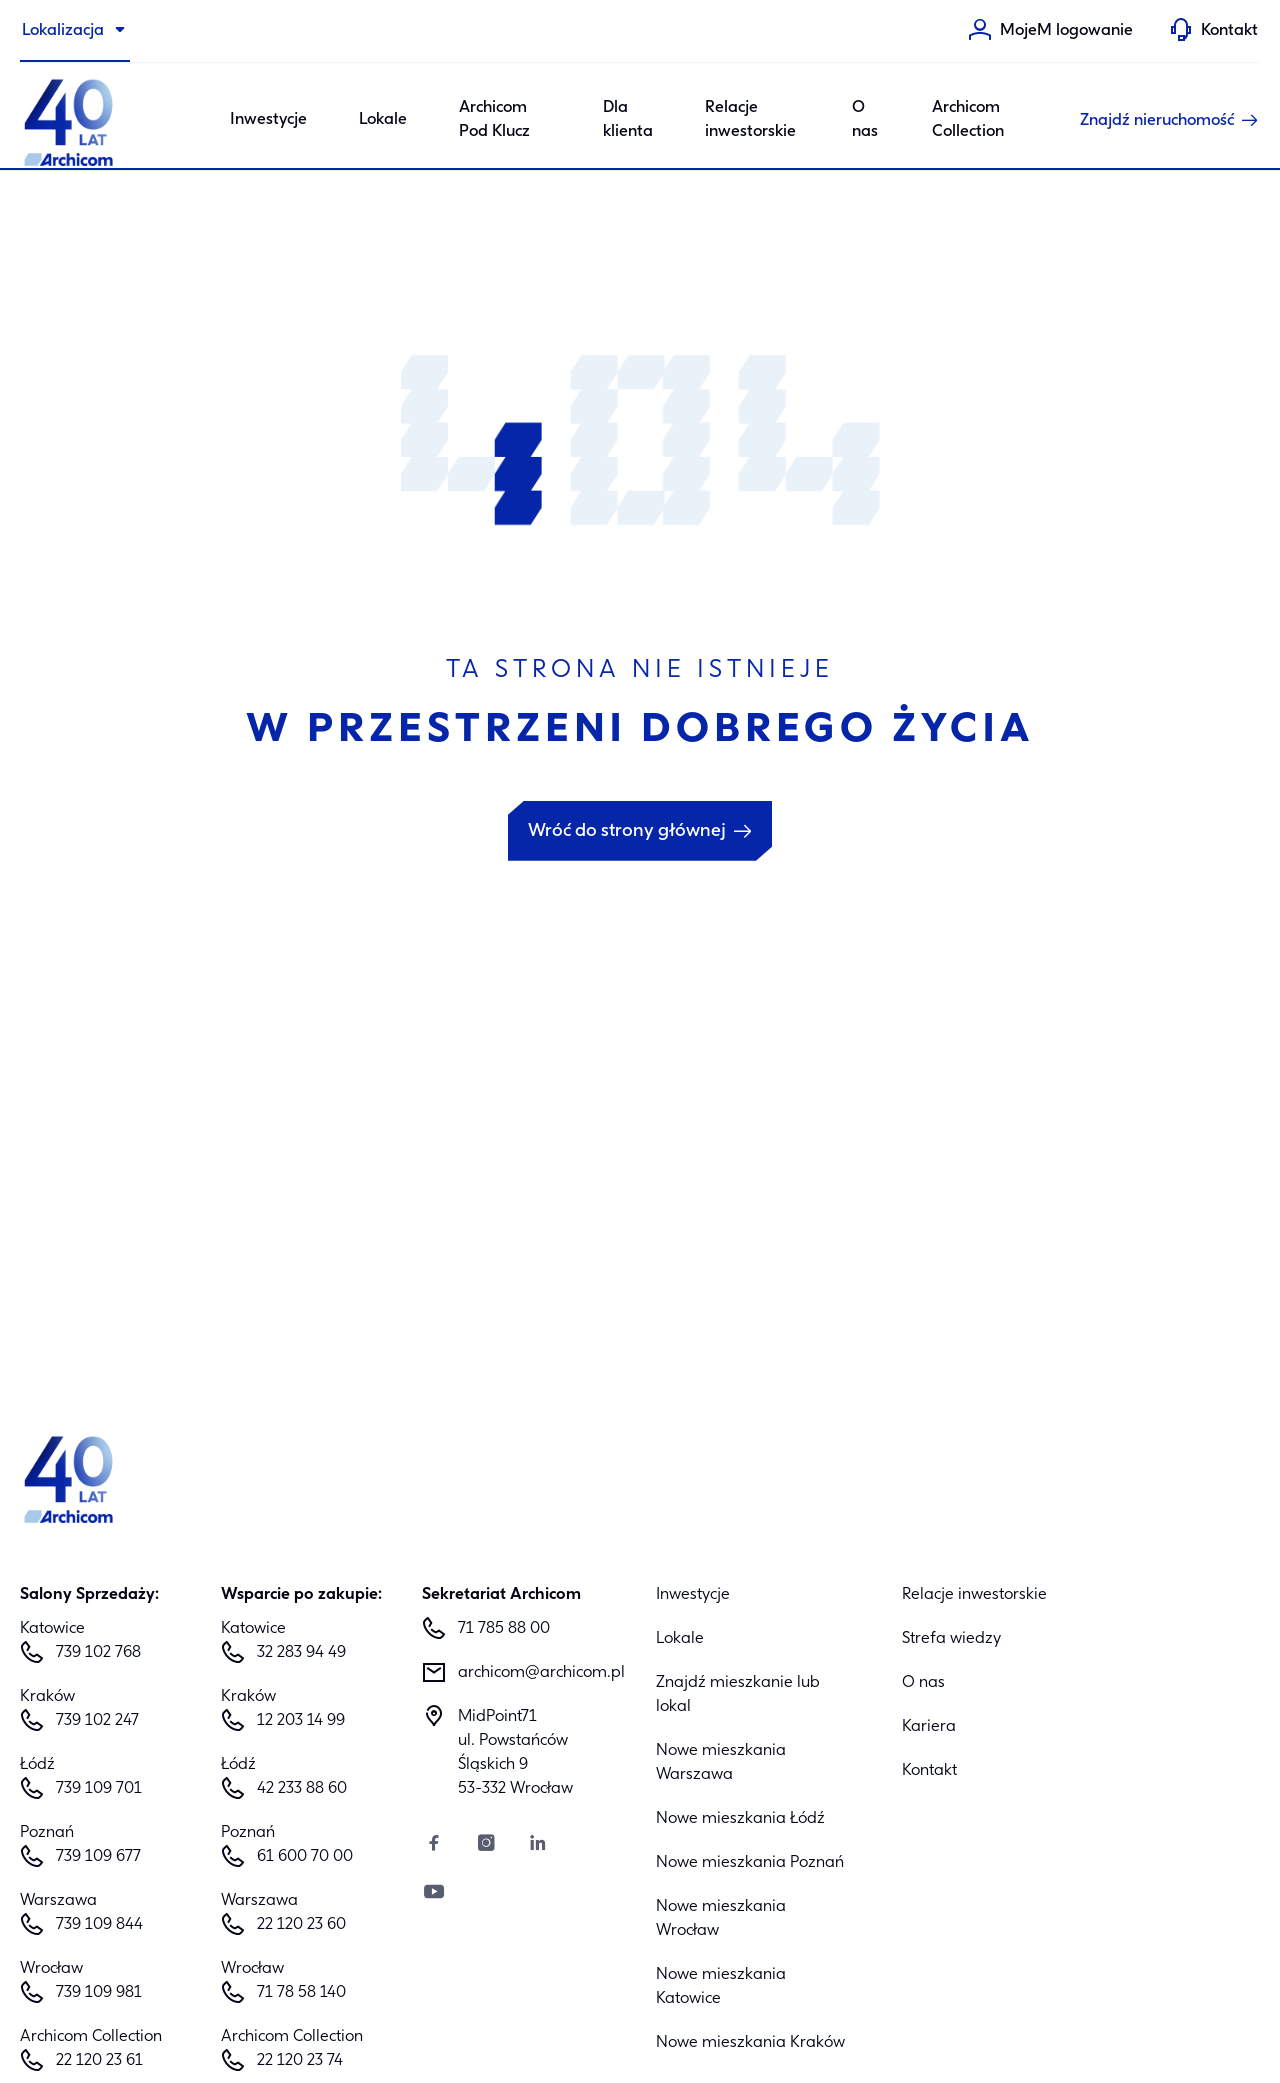 This screenshot has width=1280, height=2083. Describe the element at coordinates (99, 1993) in the screenshot. I see `739 109 981` at that location.